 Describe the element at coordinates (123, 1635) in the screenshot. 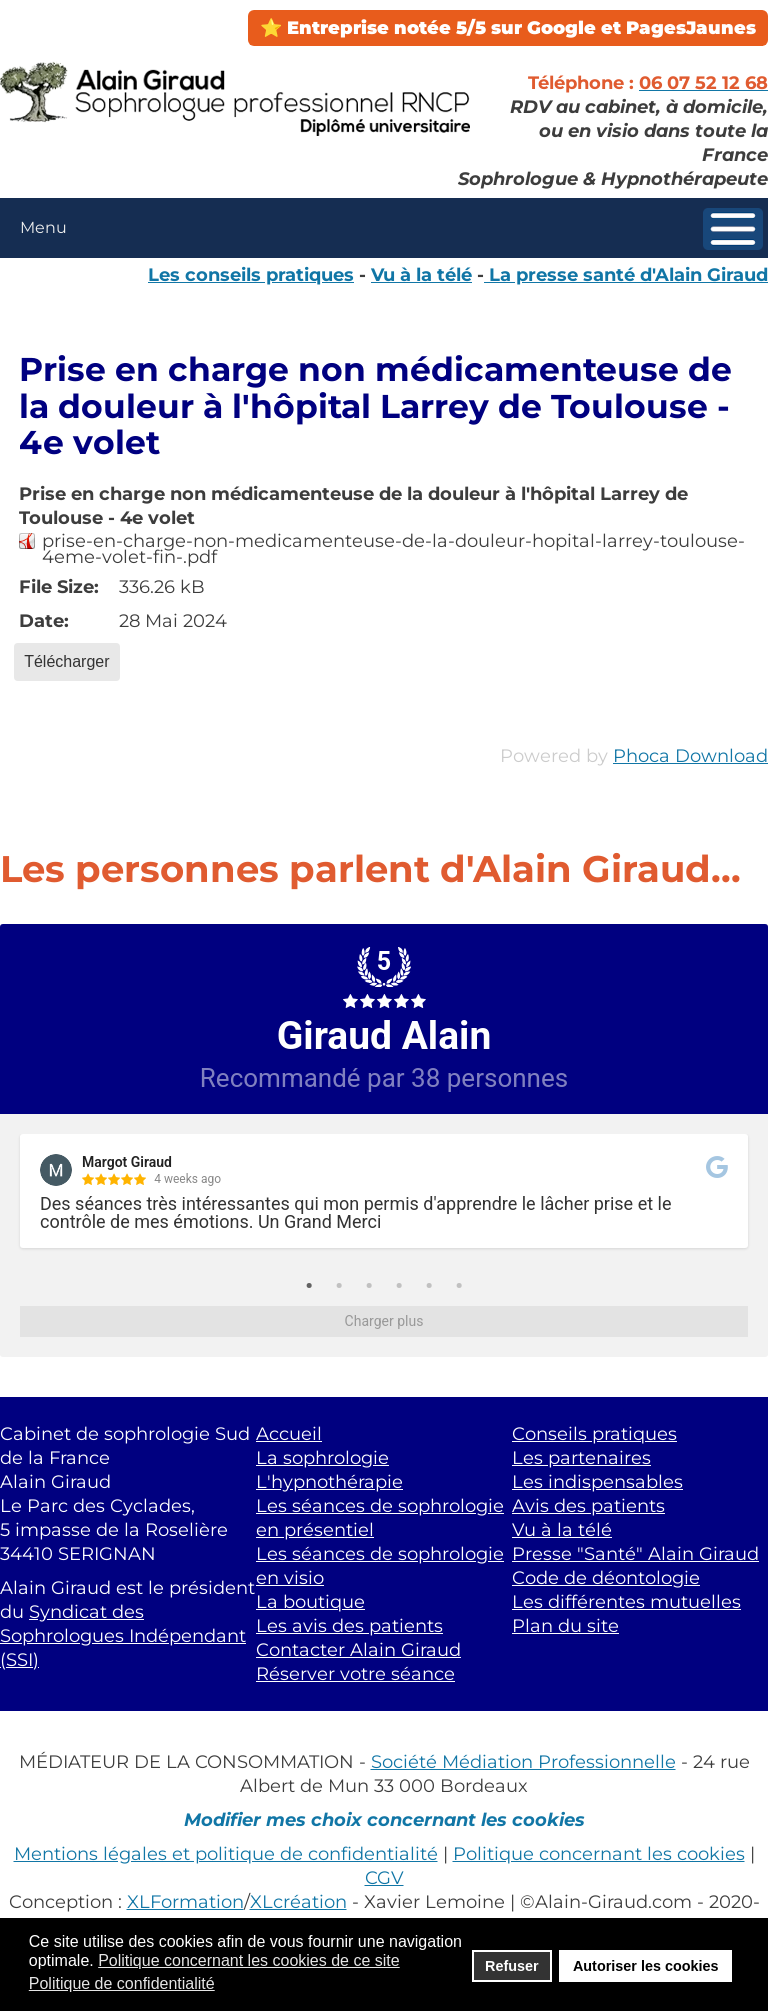

I see `Syndicat des Sophrologues Indépendant (SSI)` at that location.